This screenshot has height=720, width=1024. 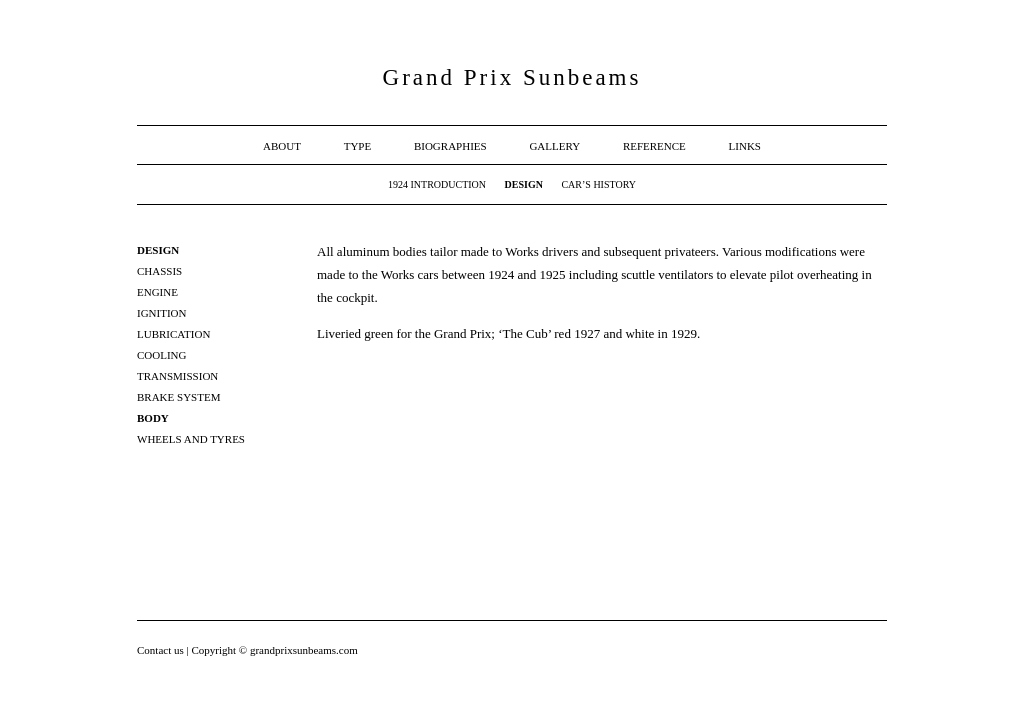 What do you see at coordinates (358, 146) in the screenshot?
I see `Type` at bounding box center [358, 146].